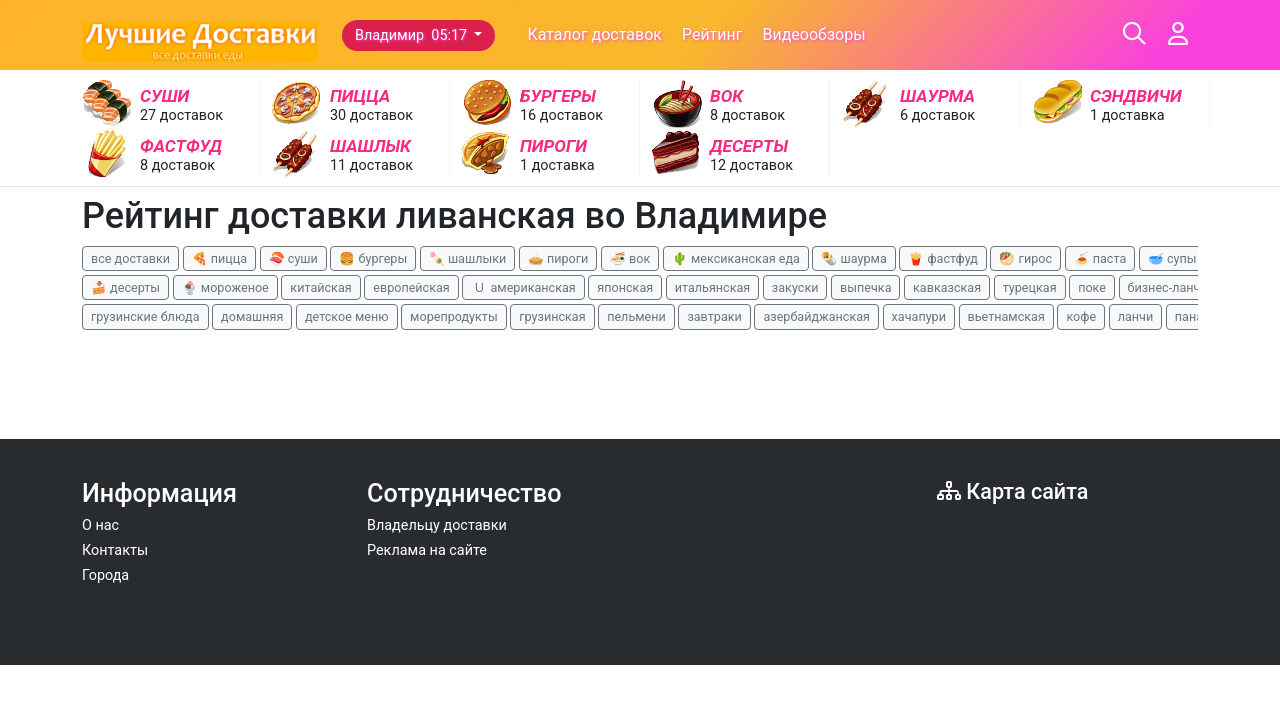 The image size is (1280, 720). What do you see at coordinates (437, 525) in the screenshot?
I see `Владельцу доставки` at bounding box center [437, 525].